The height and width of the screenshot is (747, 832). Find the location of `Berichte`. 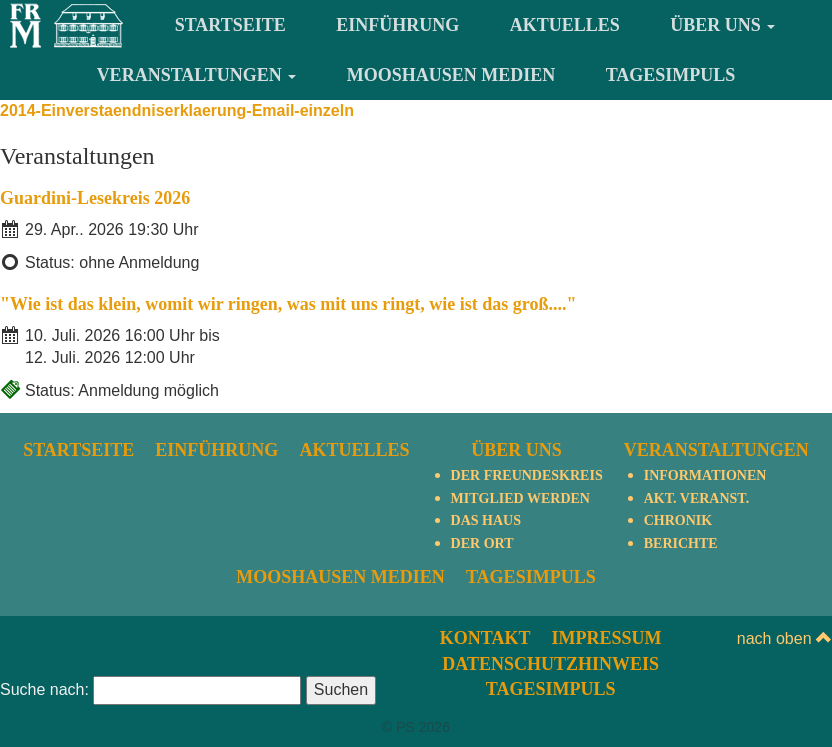

Berichte is located at coordinates (681, 543).